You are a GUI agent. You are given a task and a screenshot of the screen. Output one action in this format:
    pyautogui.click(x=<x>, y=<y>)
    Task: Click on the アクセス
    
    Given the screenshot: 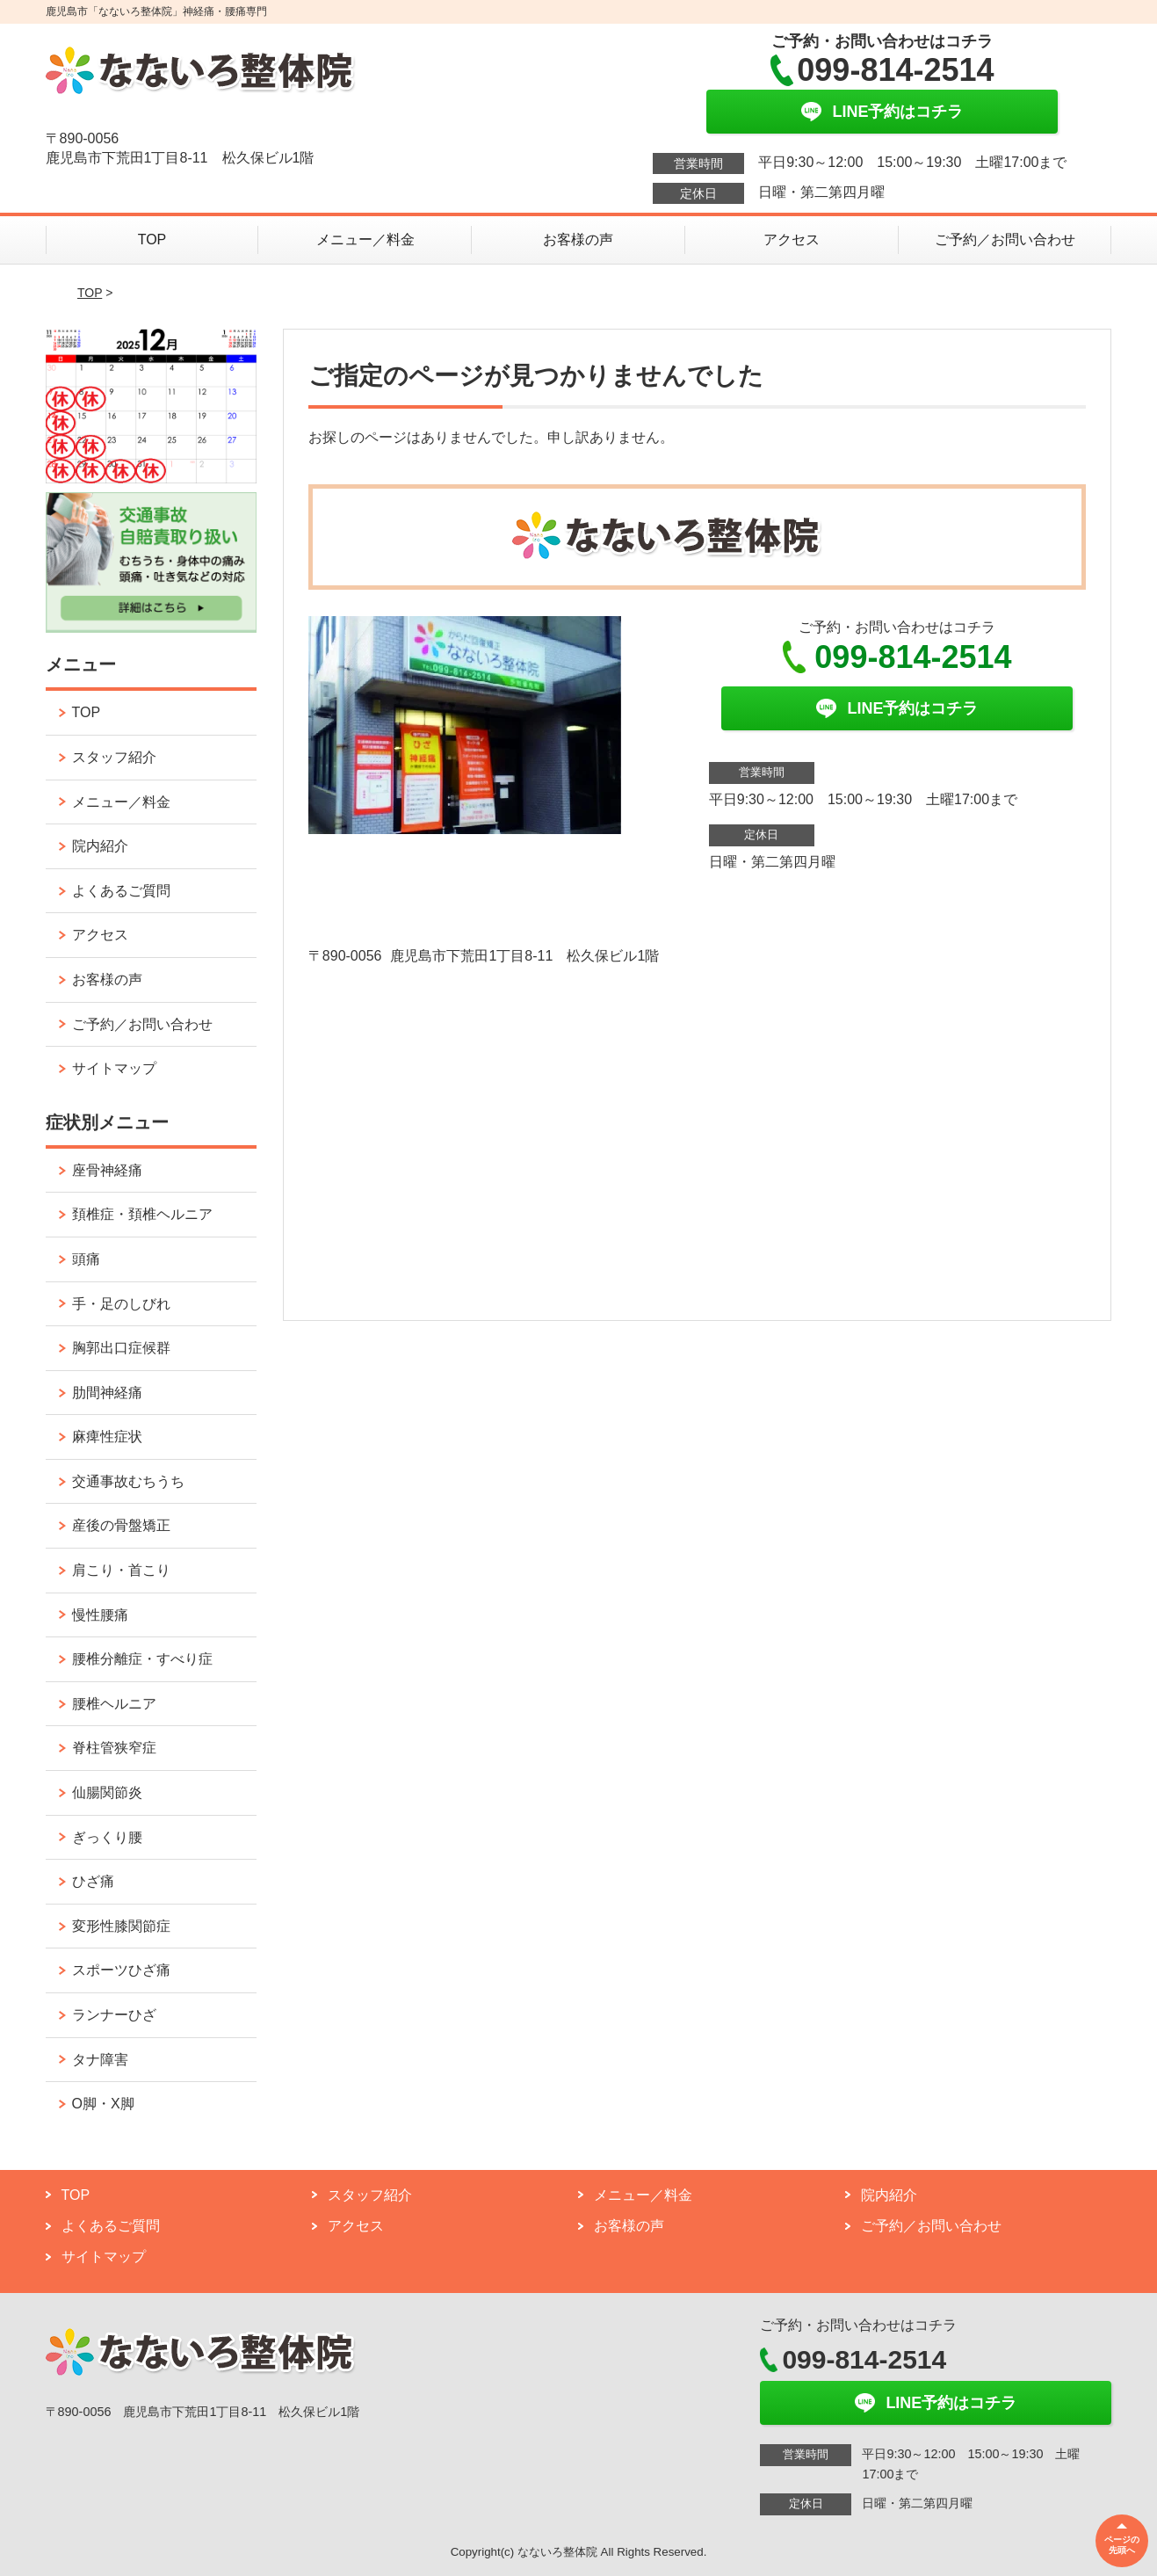 What is the action you would take?
    pyautogui.click(x=791, y=239)
    